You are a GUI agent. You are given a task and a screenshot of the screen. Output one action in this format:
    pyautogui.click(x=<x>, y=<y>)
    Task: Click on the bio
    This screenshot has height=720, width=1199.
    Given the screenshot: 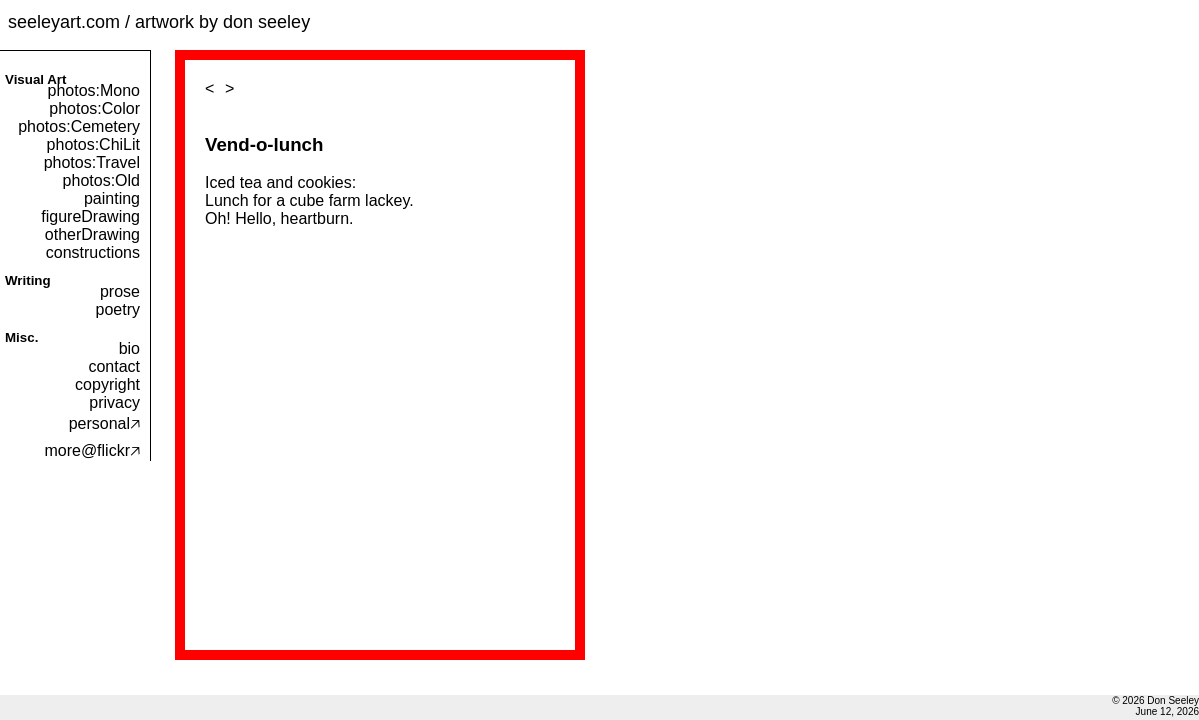 What is the action you would take?
    pyautogui.click(x=129, y=348)
    